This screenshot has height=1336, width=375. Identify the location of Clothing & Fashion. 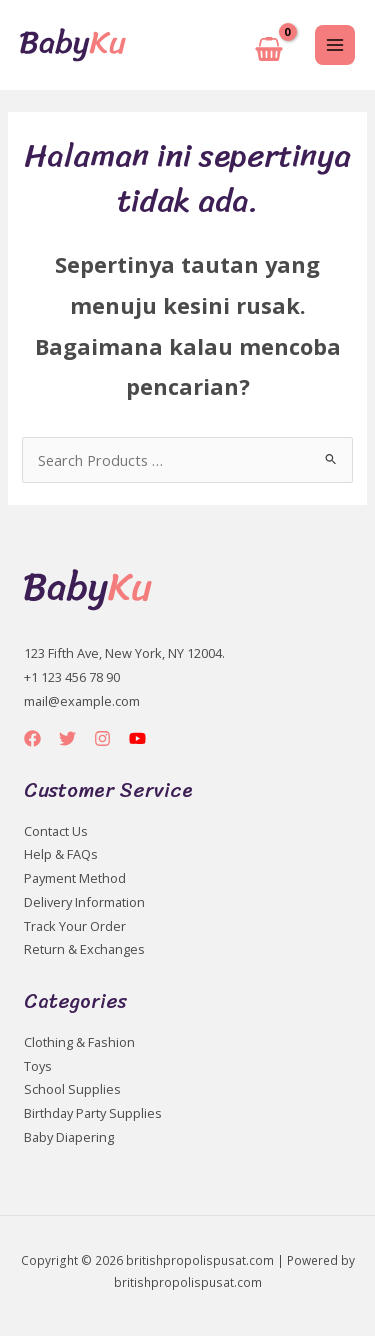
(79, 1042).